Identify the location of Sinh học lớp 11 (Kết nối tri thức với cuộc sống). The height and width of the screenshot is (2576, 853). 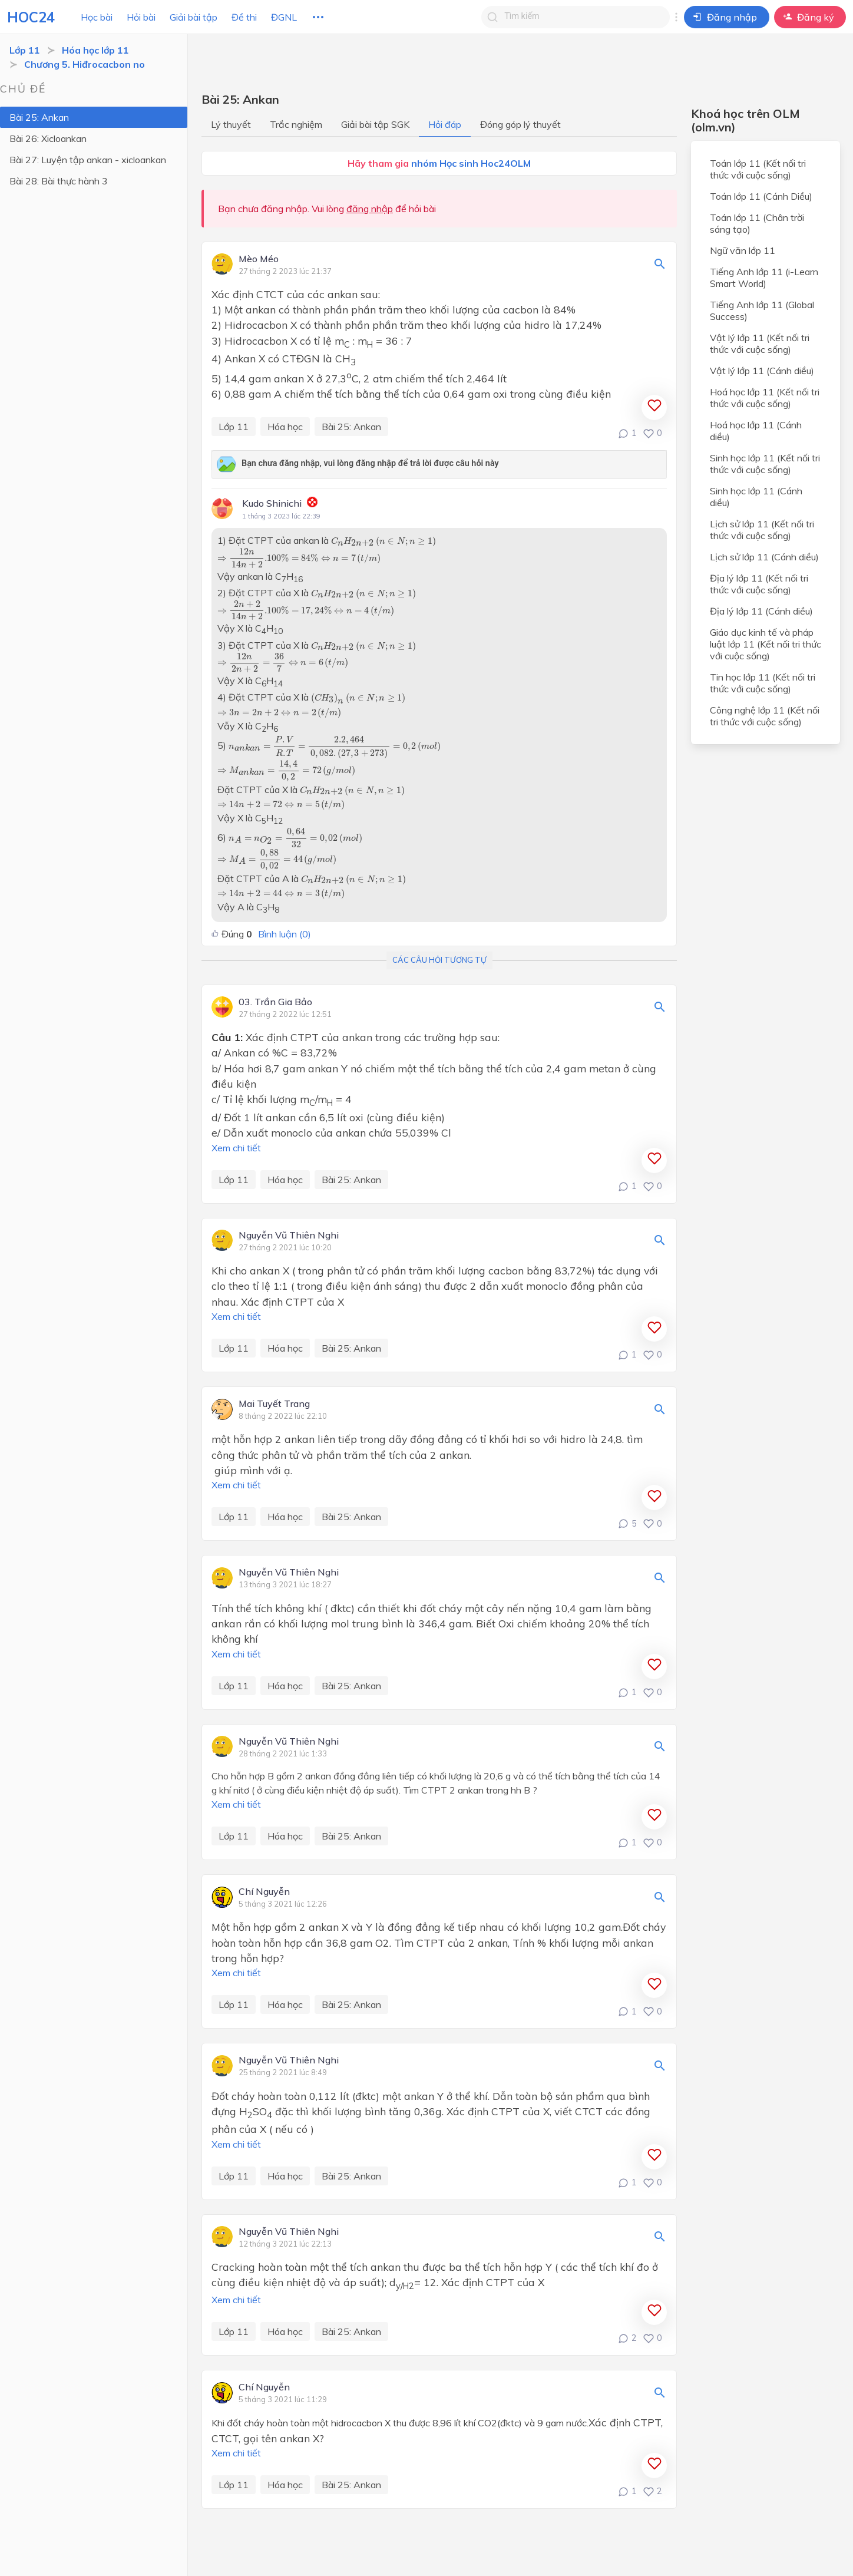
(765, 463).